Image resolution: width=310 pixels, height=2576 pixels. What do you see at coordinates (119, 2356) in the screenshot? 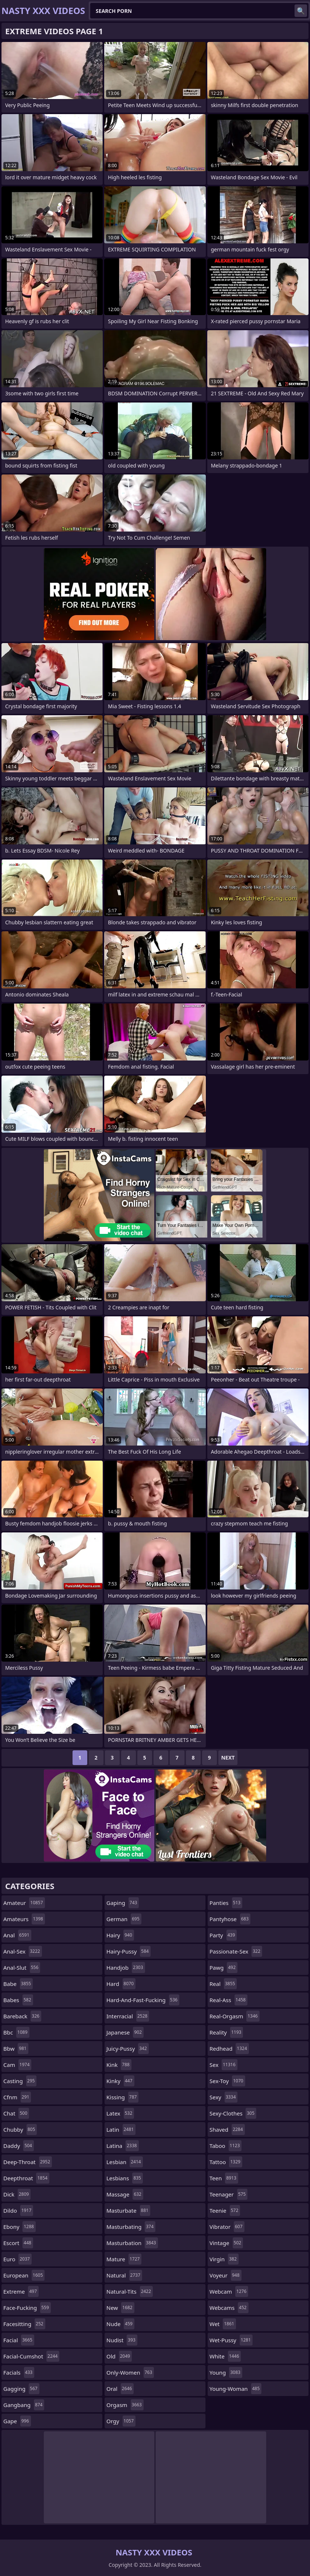
I see `old` at bounding box center [119, 2356].